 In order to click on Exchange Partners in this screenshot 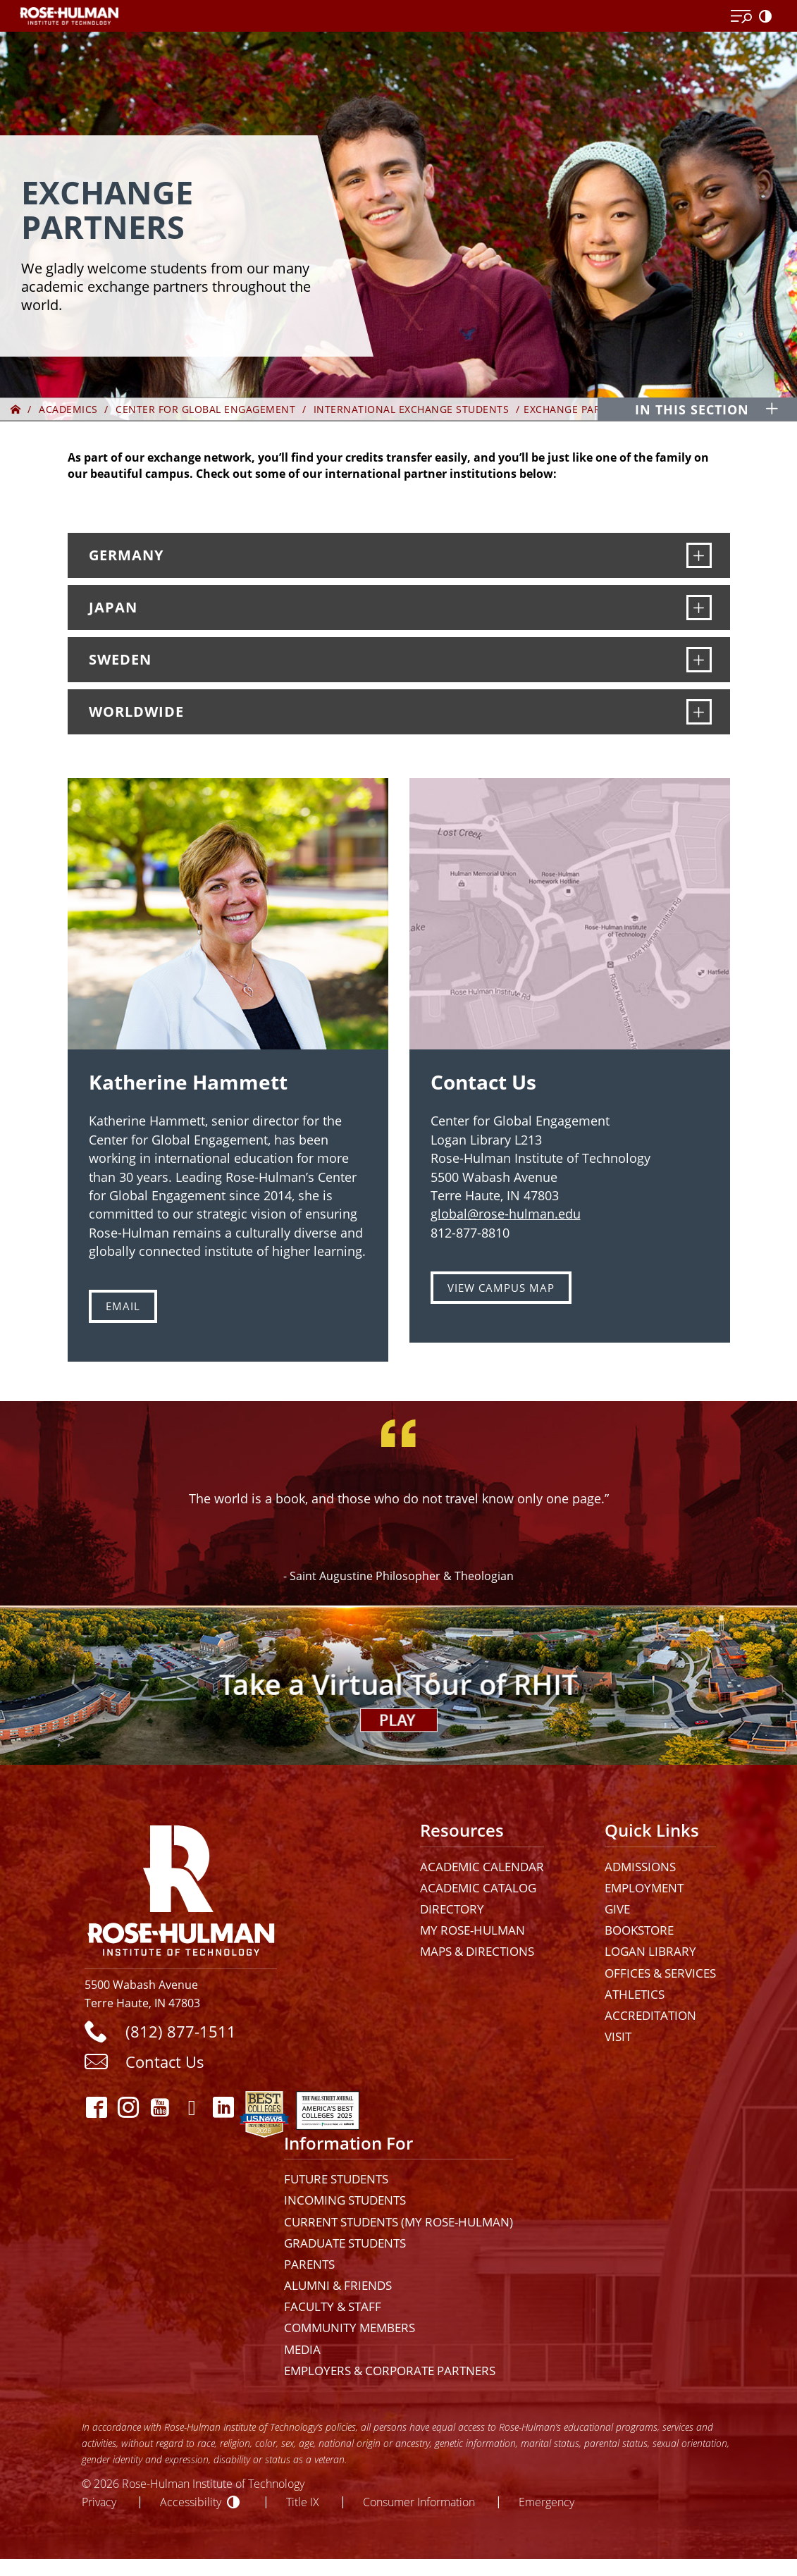, I will do `click(579, 409)`.